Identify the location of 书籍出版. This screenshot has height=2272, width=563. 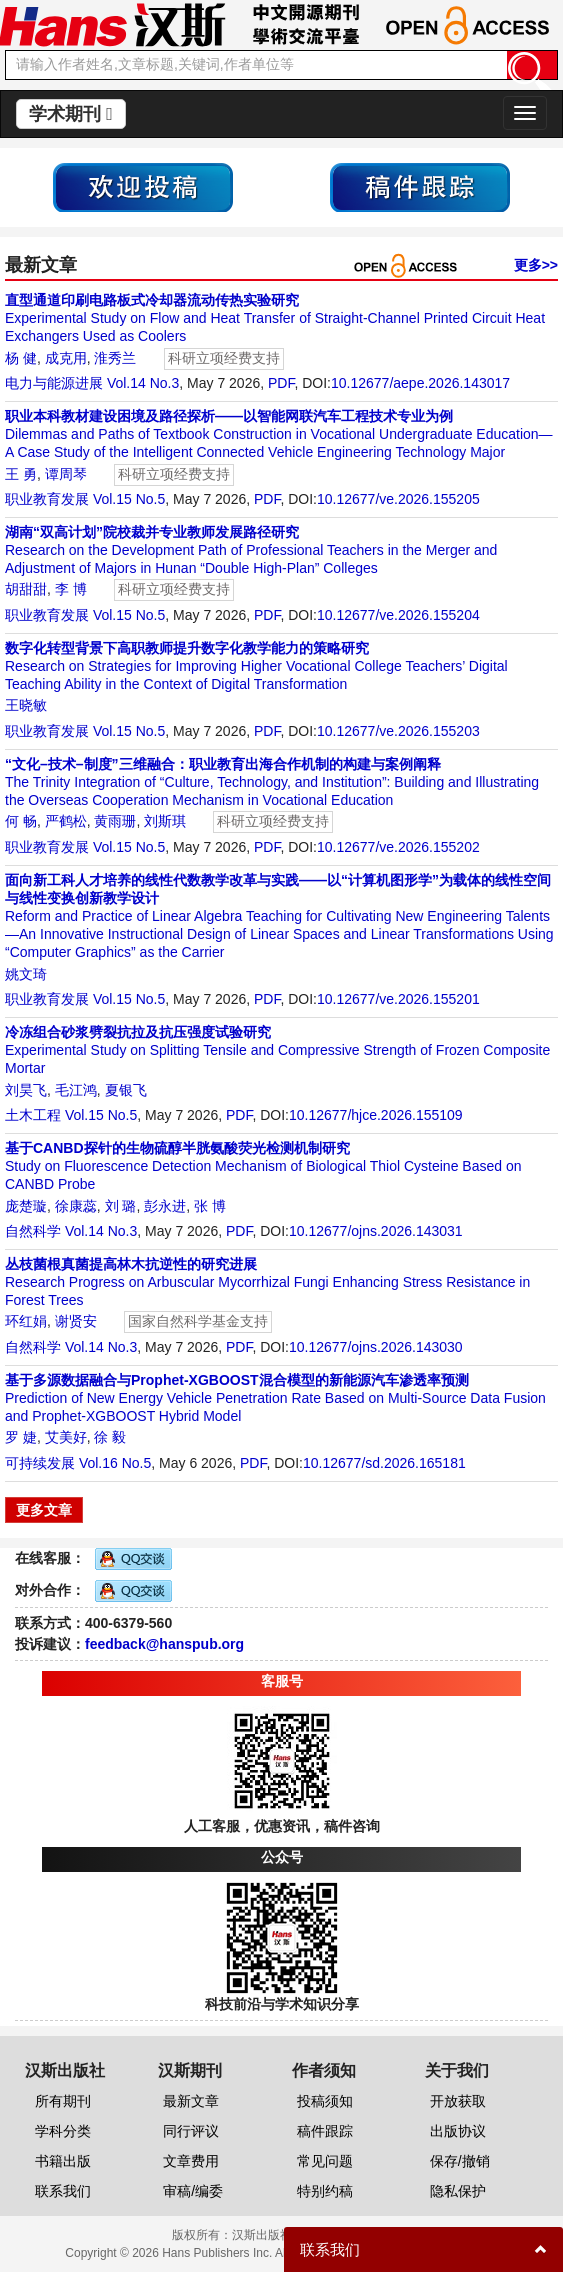
(63, 2161).